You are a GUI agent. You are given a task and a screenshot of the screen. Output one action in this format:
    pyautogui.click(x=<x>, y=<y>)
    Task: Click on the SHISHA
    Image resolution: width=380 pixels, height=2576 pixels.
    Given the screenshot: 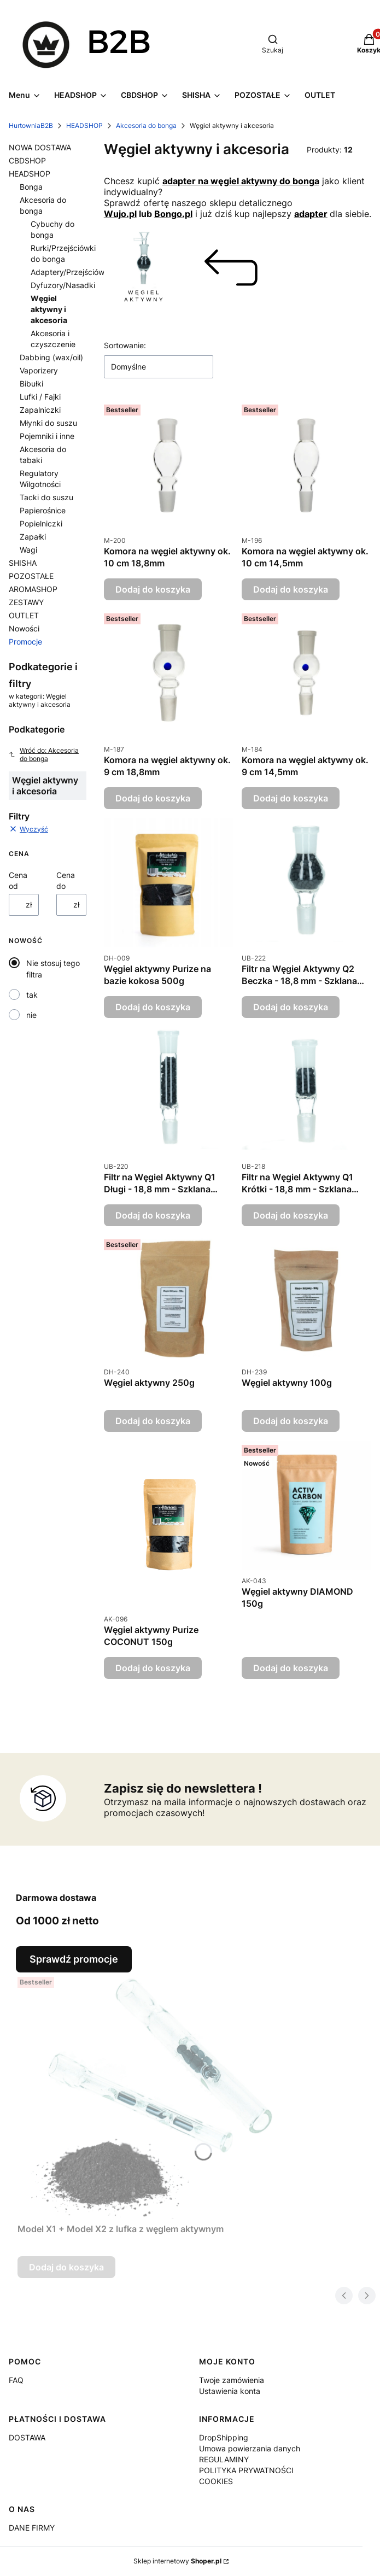 What is the action you would take?
    pyautogui.click(x=23, y=562)
    